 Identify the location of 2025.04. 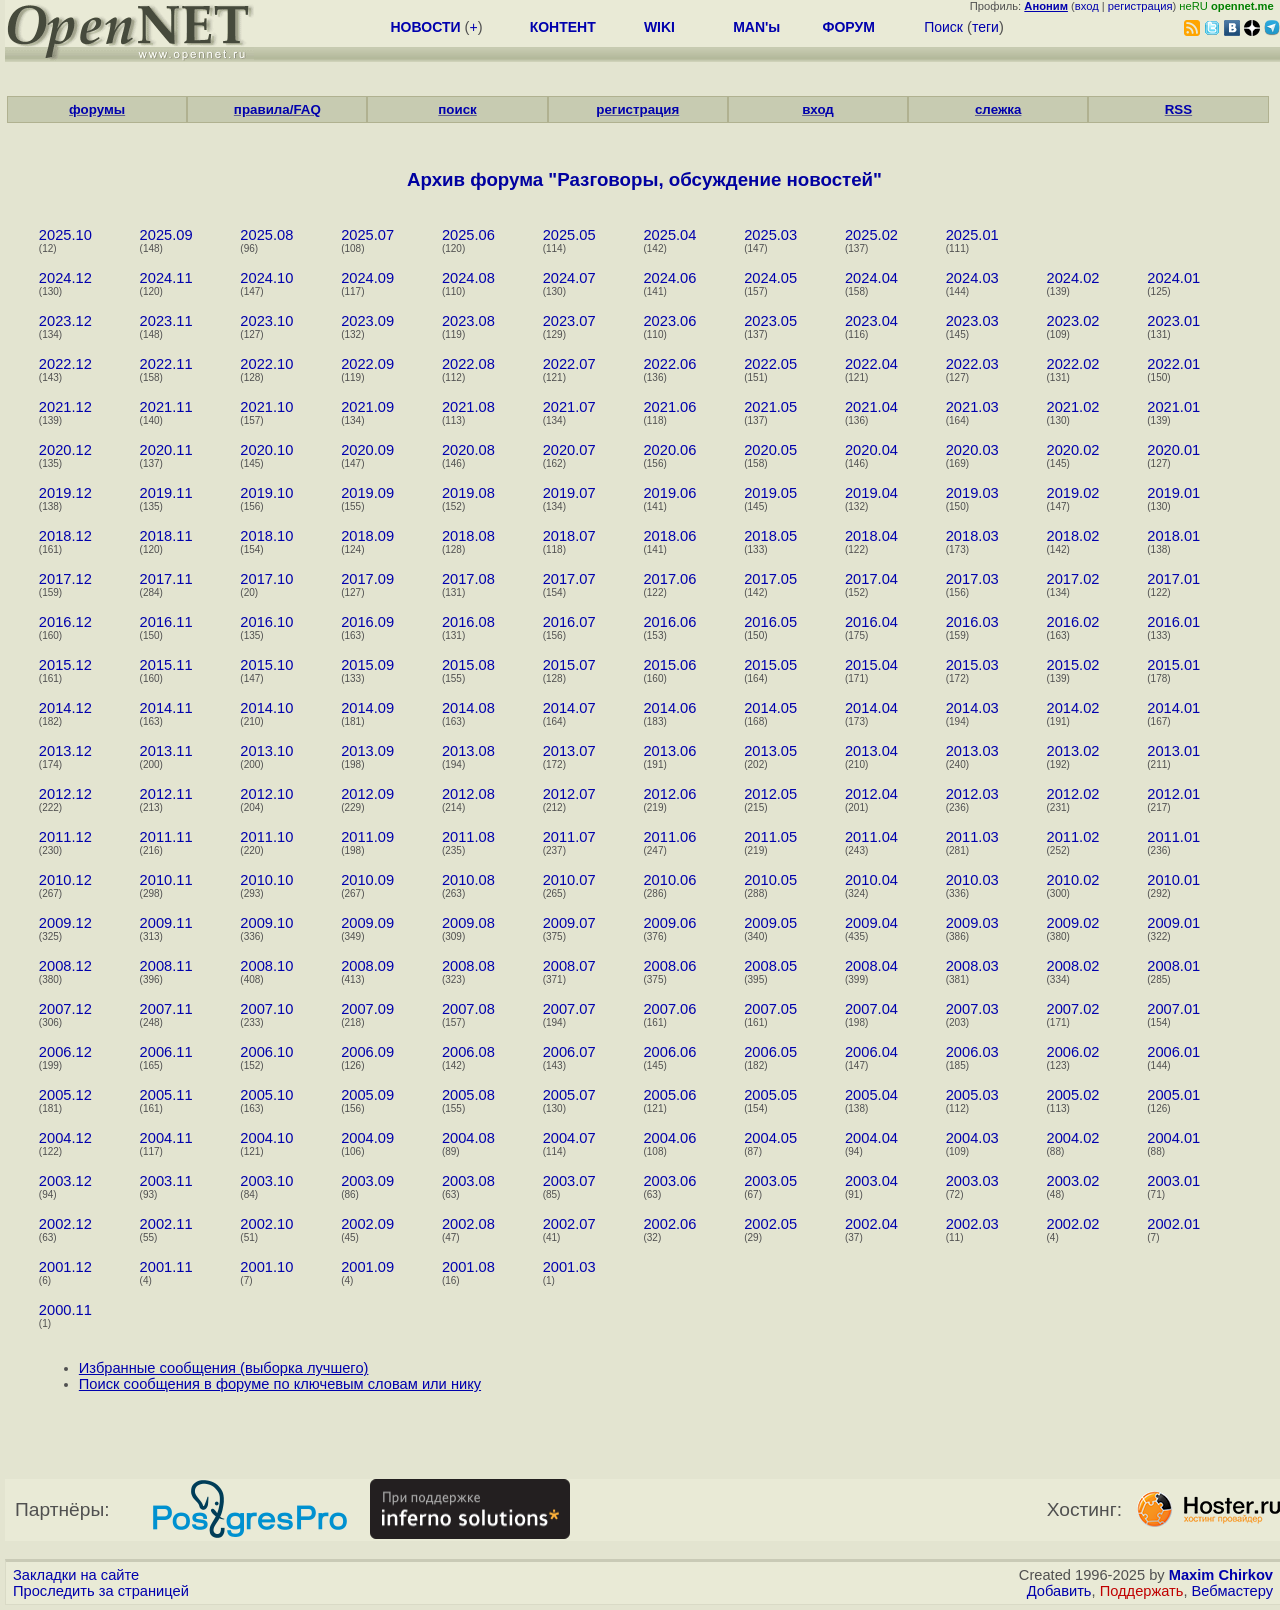
(669, 235).